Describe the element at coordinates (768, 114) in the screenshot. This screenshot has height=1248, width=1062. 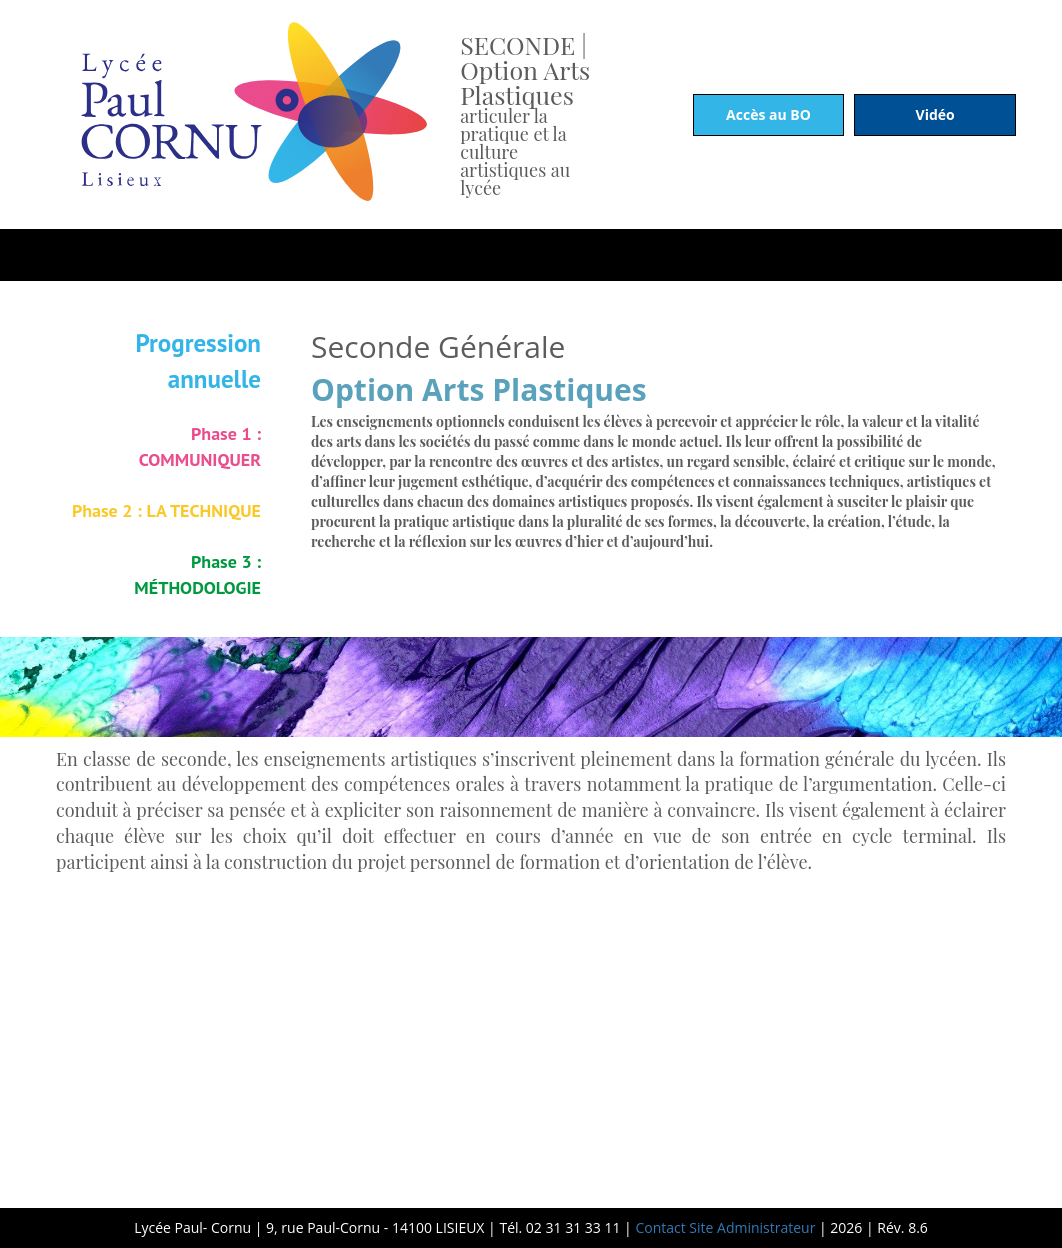
I see `Accès au BO` at that location.